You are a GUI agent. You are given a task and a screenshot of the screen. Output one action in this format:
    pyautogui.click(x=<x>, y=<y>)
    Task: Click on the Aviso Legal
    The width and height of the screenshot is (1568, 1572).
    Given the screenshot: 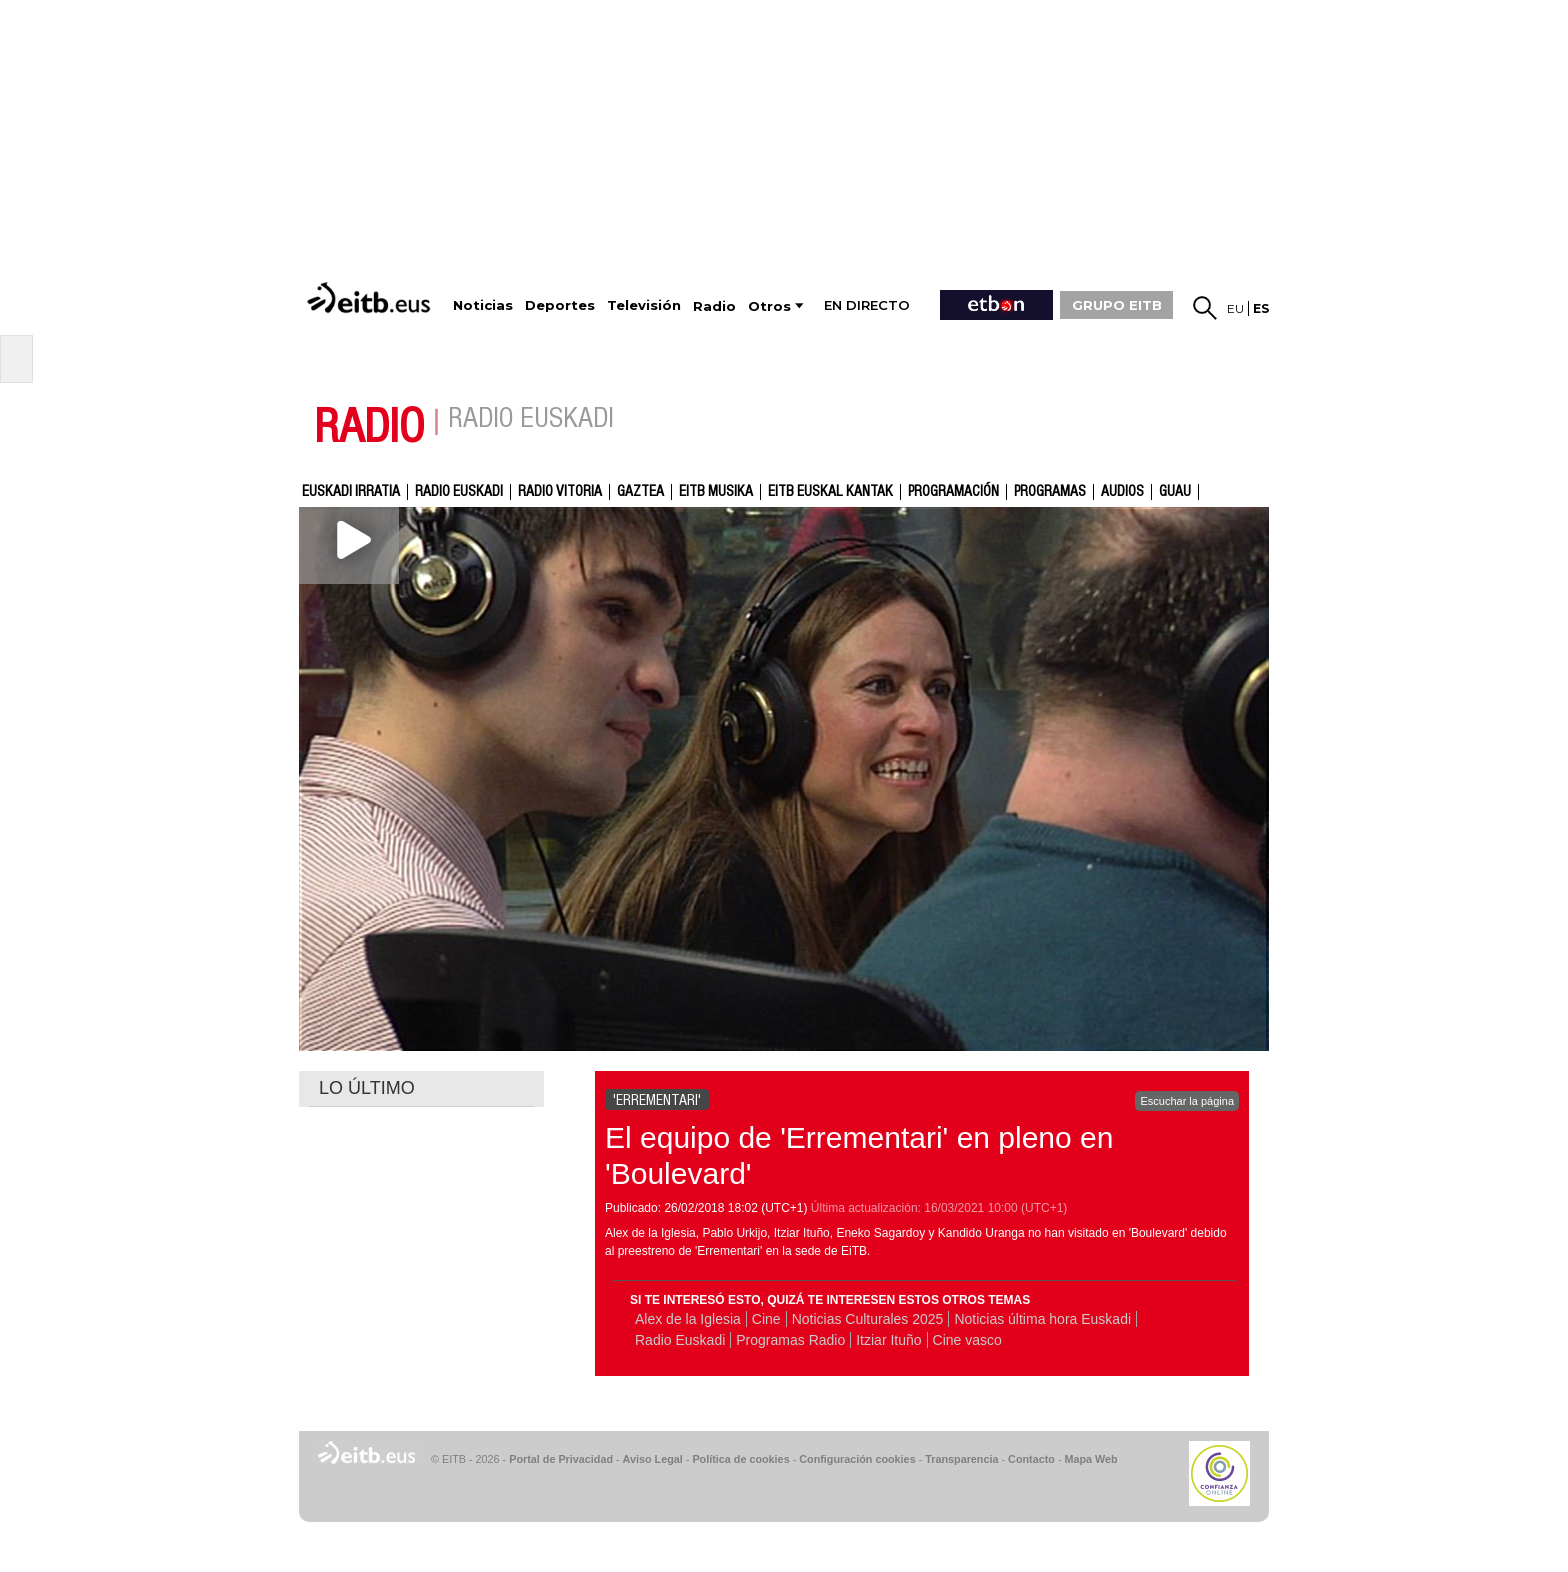 What is the action you would take?
    pyautogui.click(x=653, y=1459)
    